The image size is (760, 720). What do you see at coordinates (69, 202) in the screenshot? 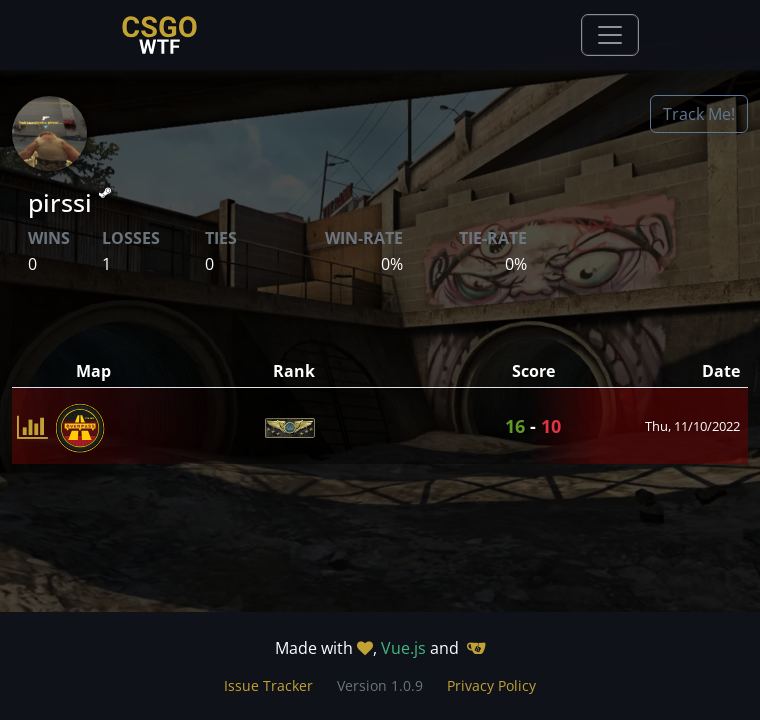
I see `pirssi` at bounding box center [69, 202].